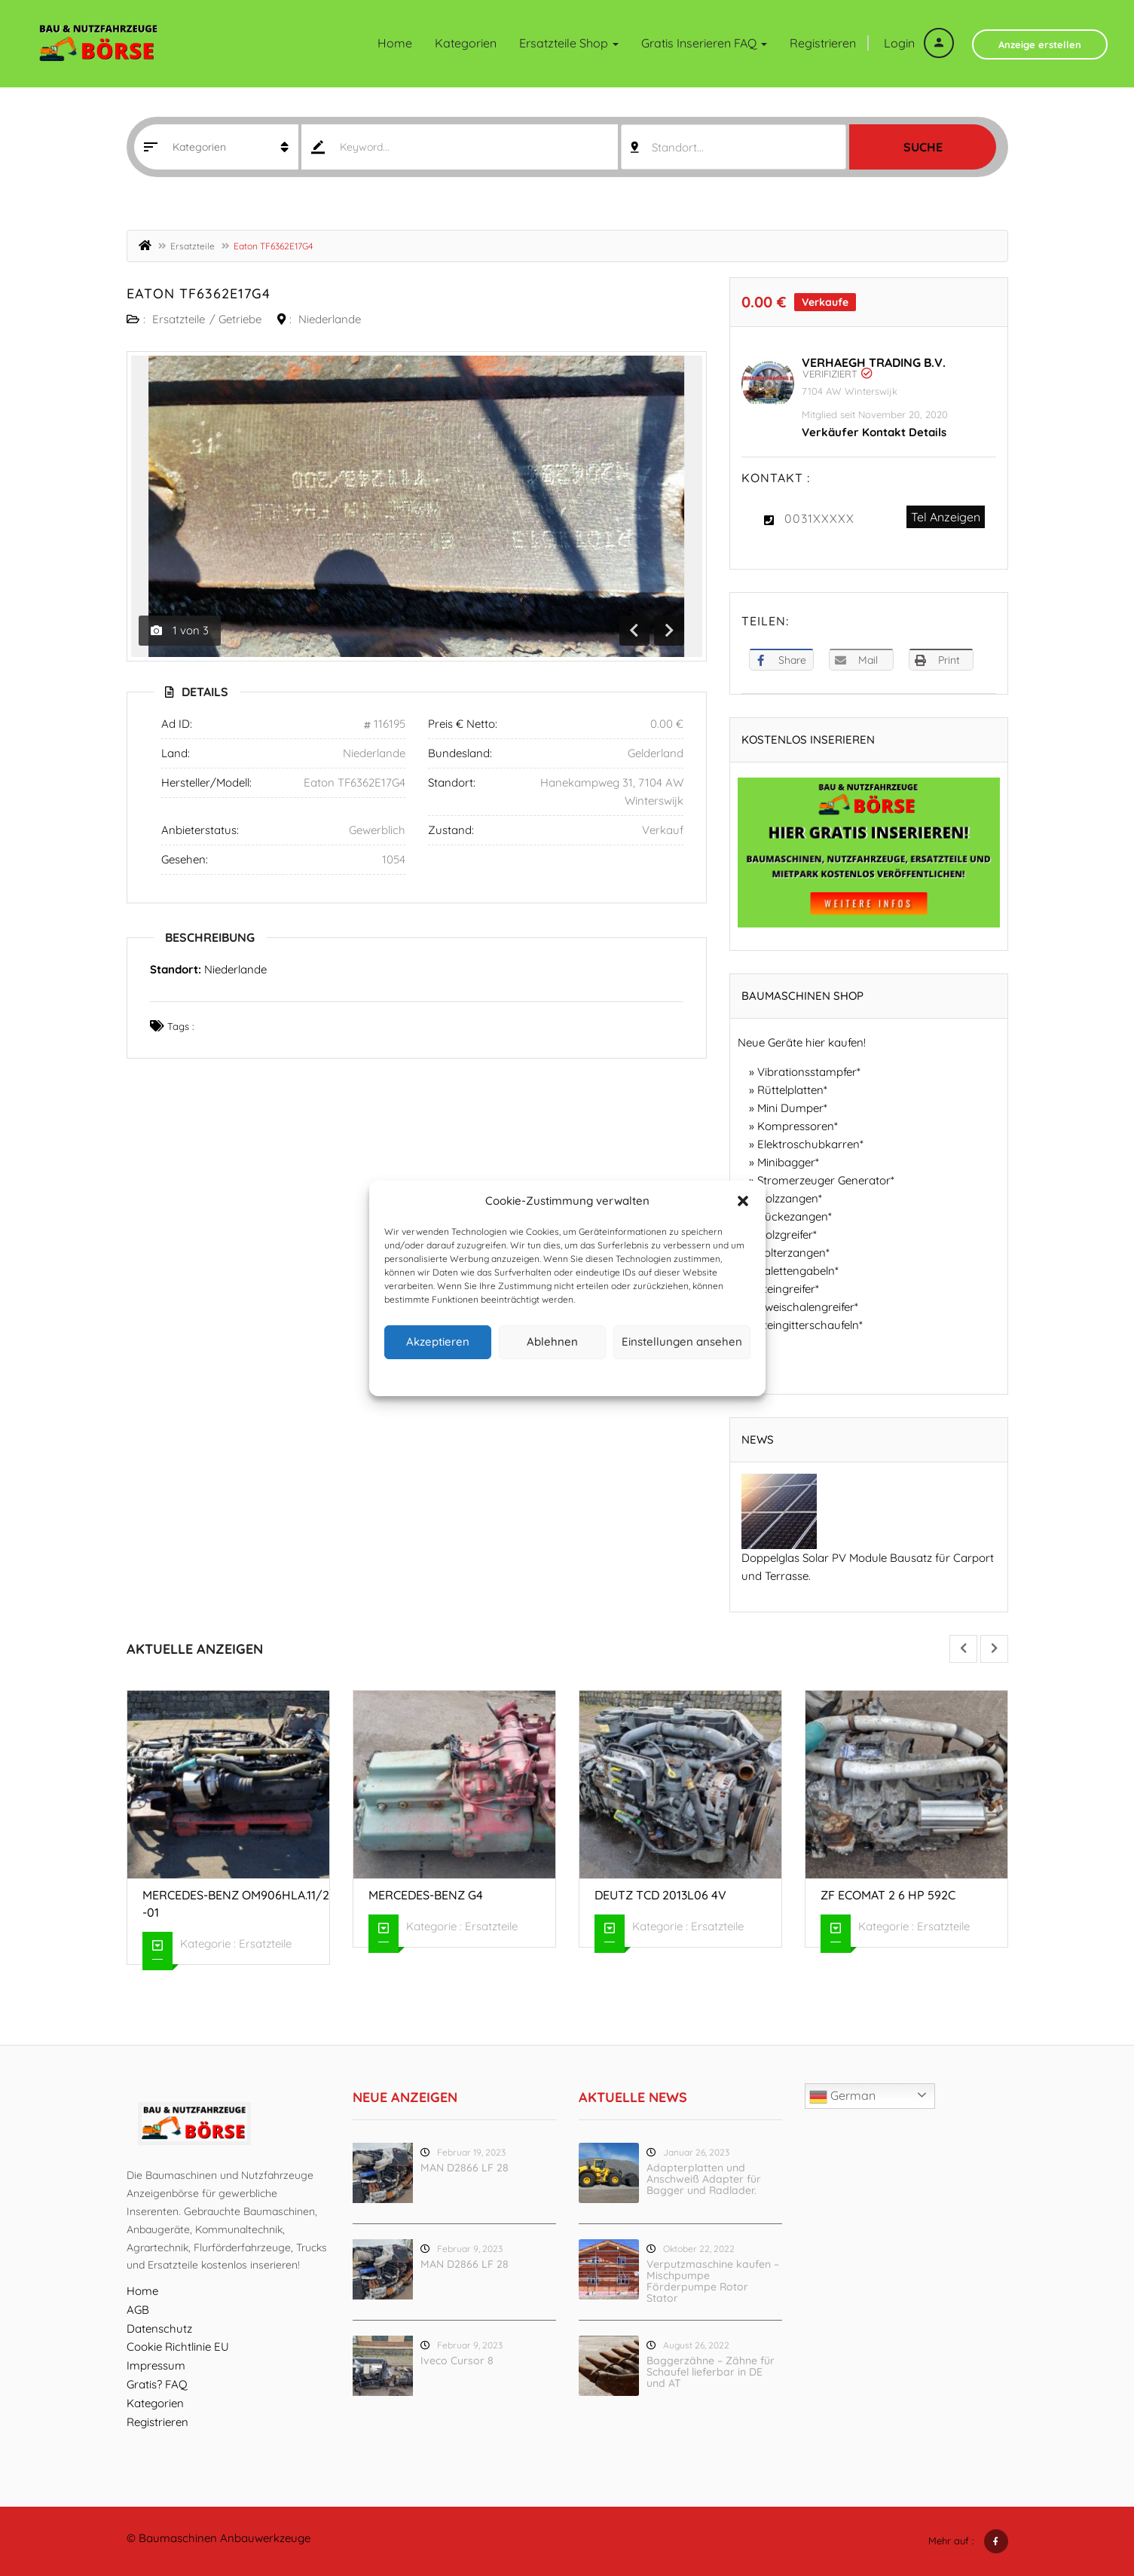  I want to click on Mini Dumper, so click(790, 1108).